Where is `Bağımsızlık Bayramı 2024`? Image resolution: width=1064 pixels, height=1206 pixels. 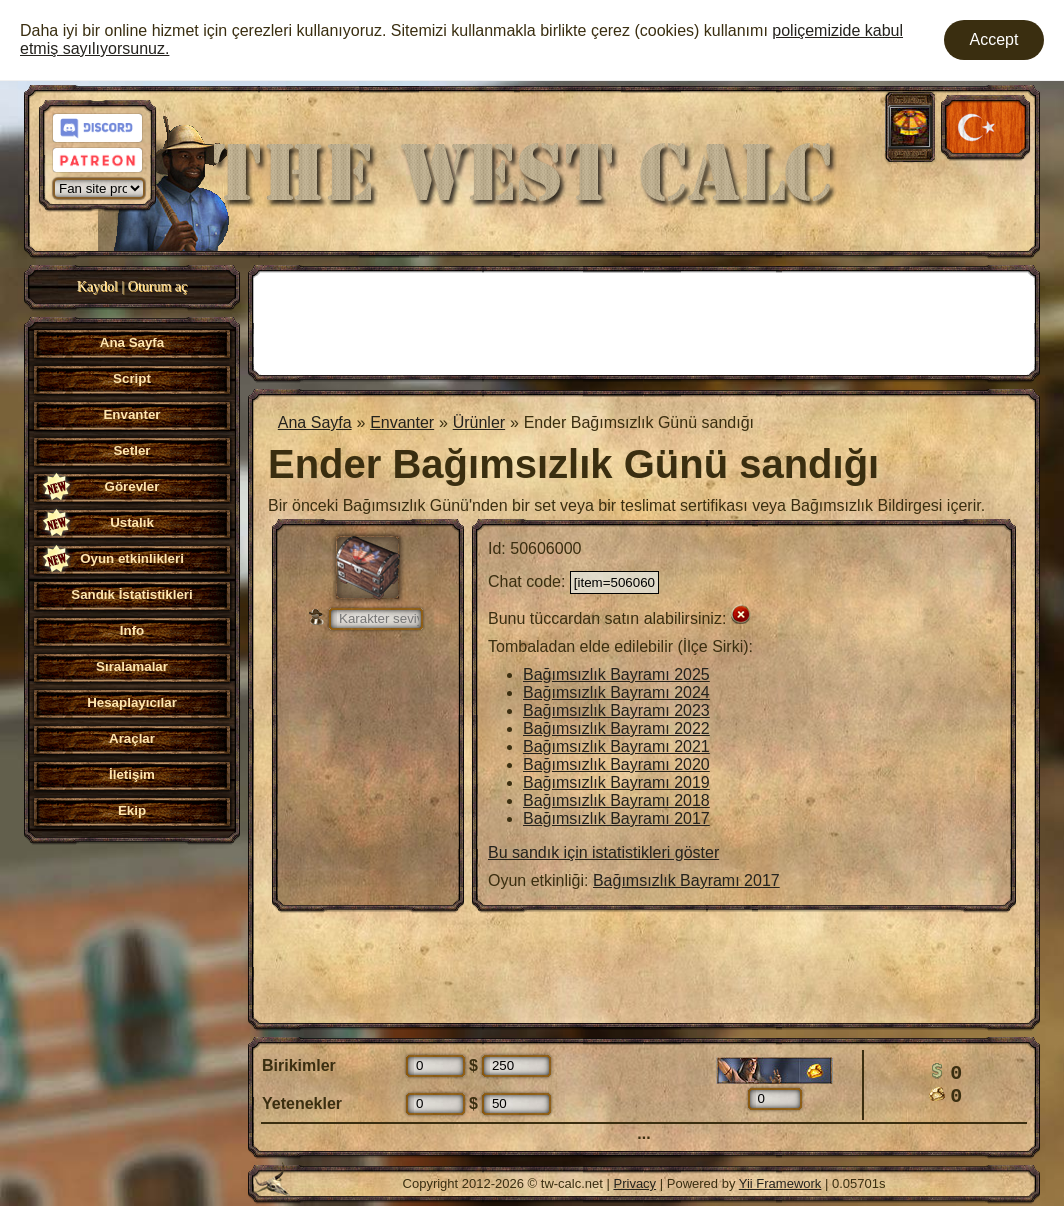
Bağımsızlık Bayramı 2024 is located at coordinates (616, 692).